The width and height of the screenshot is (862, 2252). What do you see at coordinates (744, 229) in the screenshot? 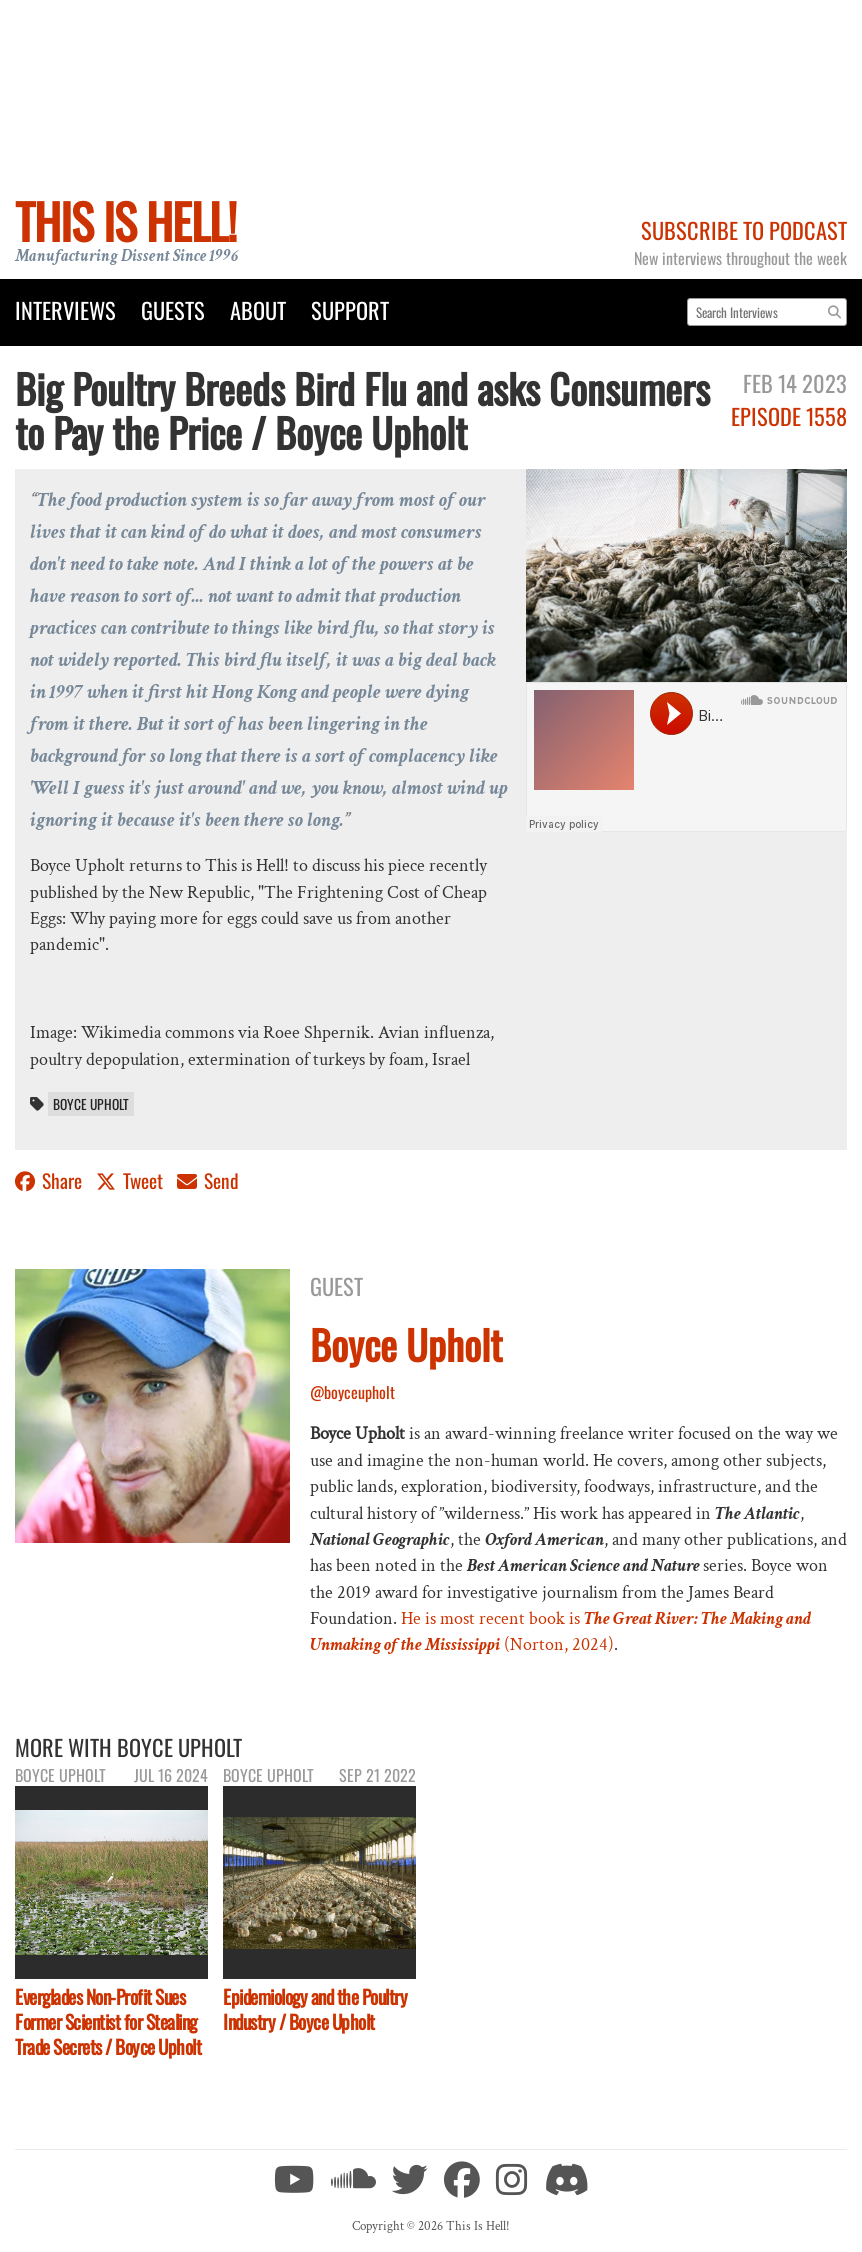
I see `Subscribe to Podcast` at bounding box center [744, 229].